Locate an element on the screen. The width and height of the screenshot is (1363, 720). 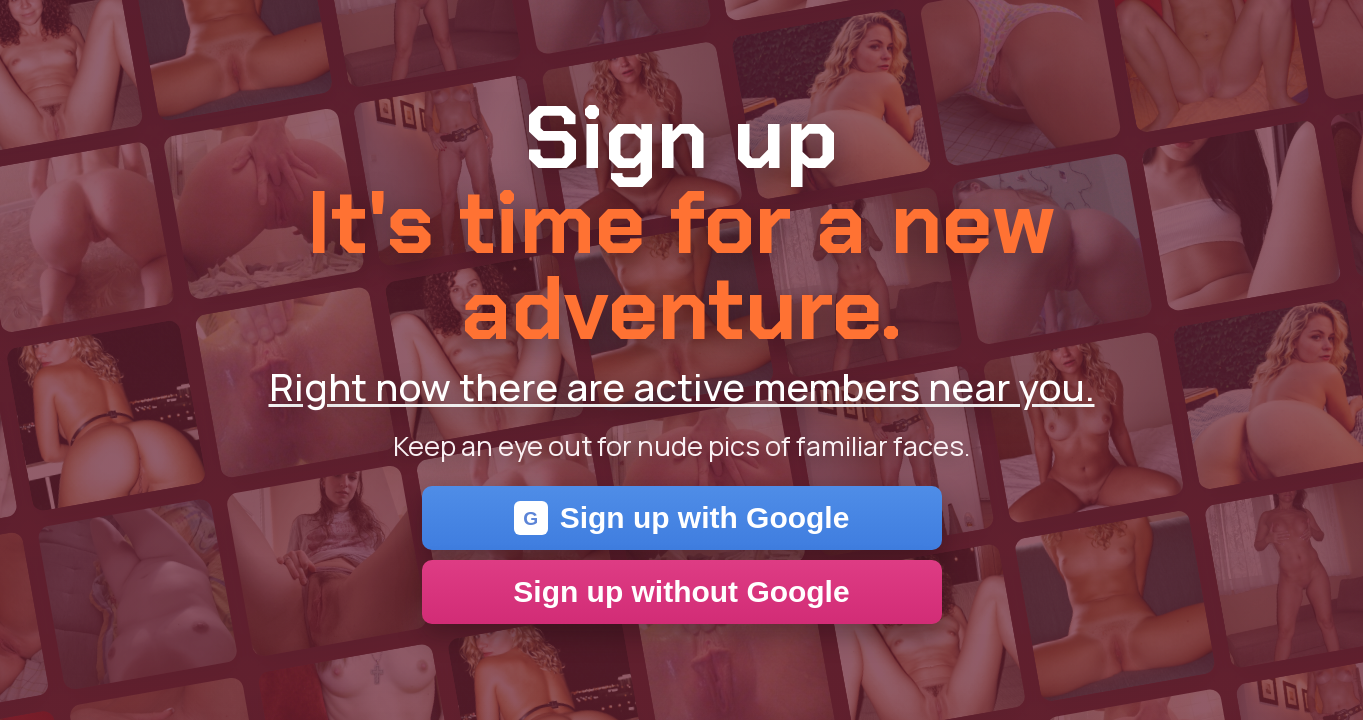
Sign up without Google is located at coordinates (681, 591).